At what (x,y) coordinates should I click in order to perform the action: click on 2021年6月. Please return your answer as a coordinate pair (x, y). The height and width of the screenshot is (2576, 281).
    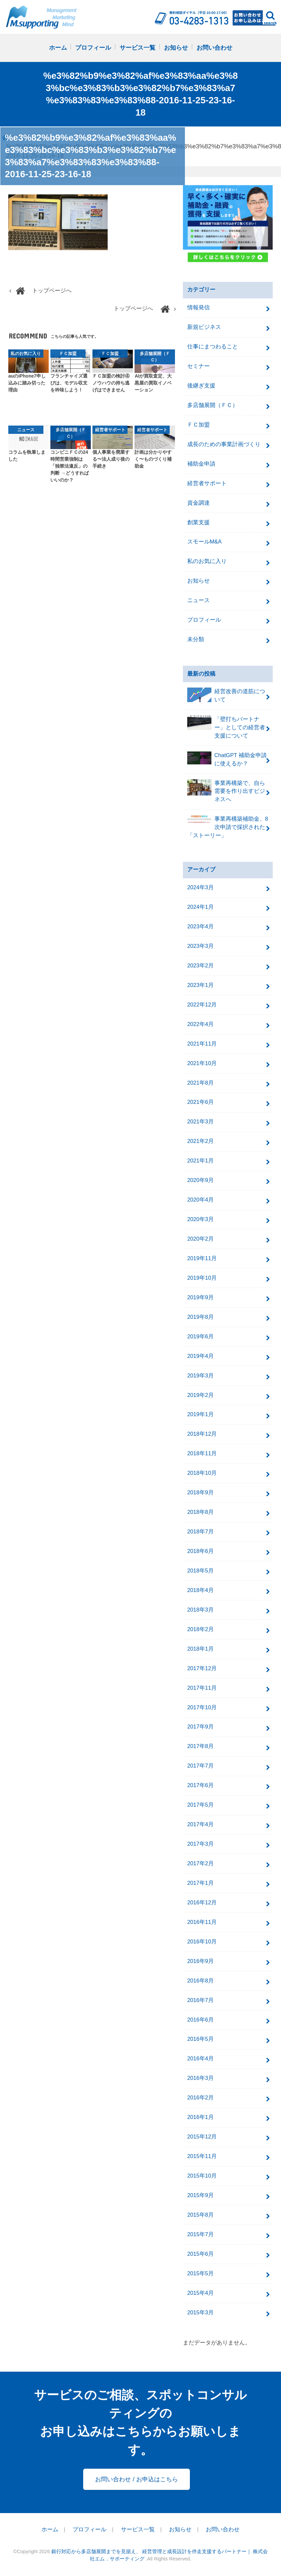
    Looking at the image, I should click on (200, 1102).